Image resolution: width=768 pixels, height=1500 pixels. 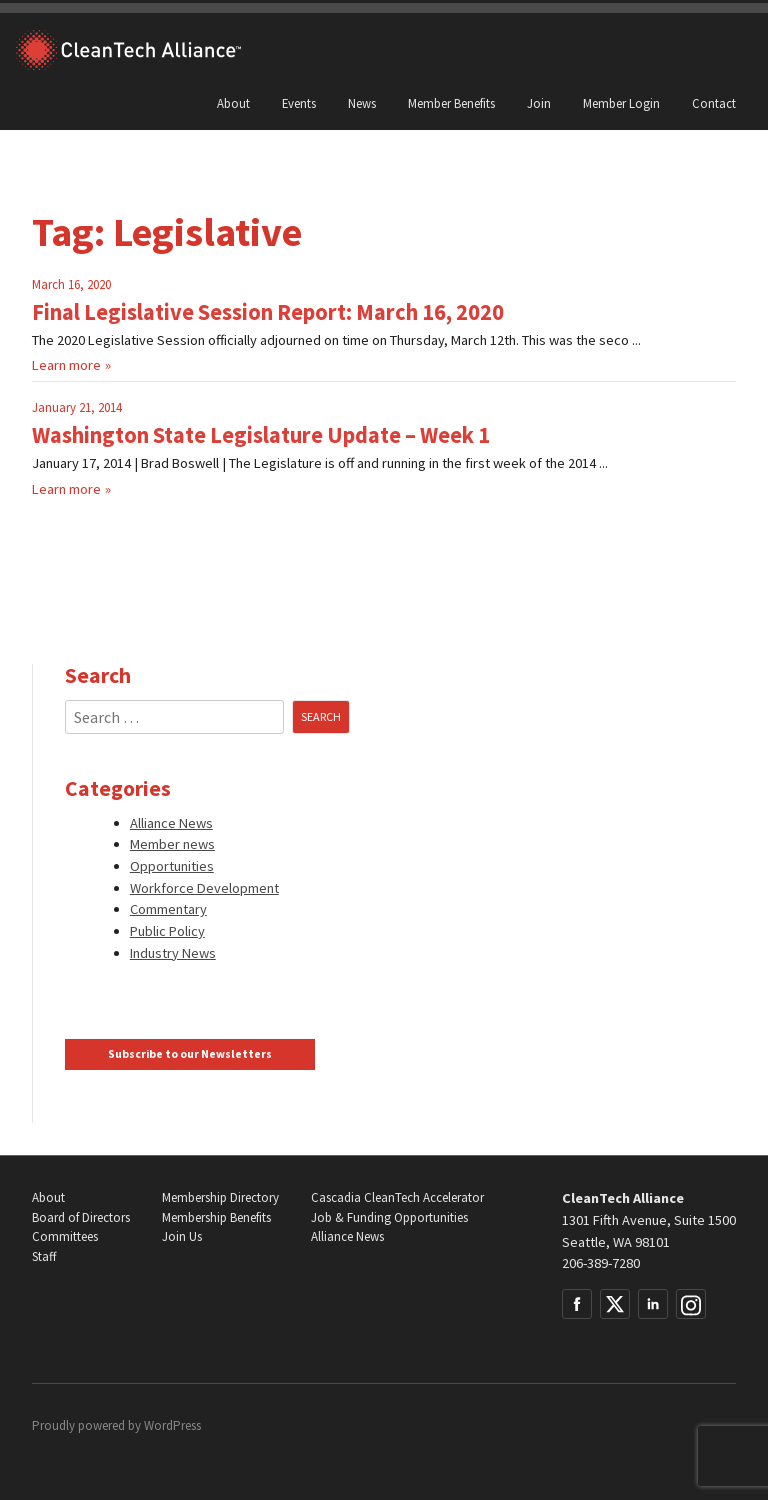 I want to click on Membership Benefits, so click(x=216, y=1217).